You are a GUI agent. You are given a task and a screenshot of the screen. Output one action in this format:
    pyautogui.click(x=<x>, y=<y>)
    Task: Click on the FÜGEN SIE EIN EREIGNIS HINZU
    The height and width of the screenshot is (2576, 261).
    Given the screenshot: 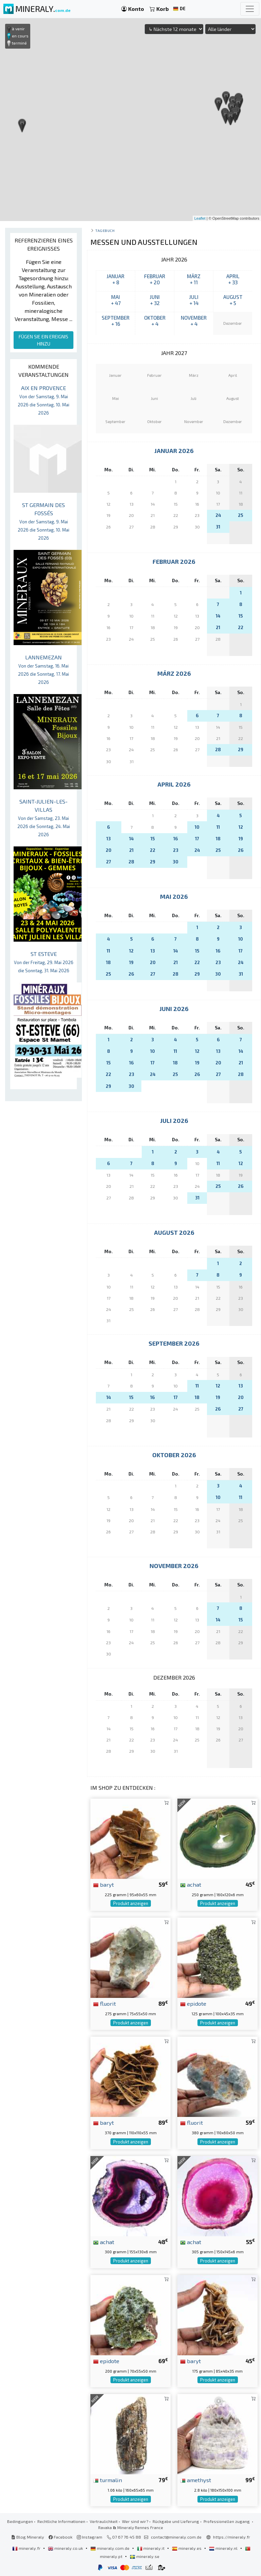 What is the action you would take?
    pyautogui.click(x=43, y=340)
    